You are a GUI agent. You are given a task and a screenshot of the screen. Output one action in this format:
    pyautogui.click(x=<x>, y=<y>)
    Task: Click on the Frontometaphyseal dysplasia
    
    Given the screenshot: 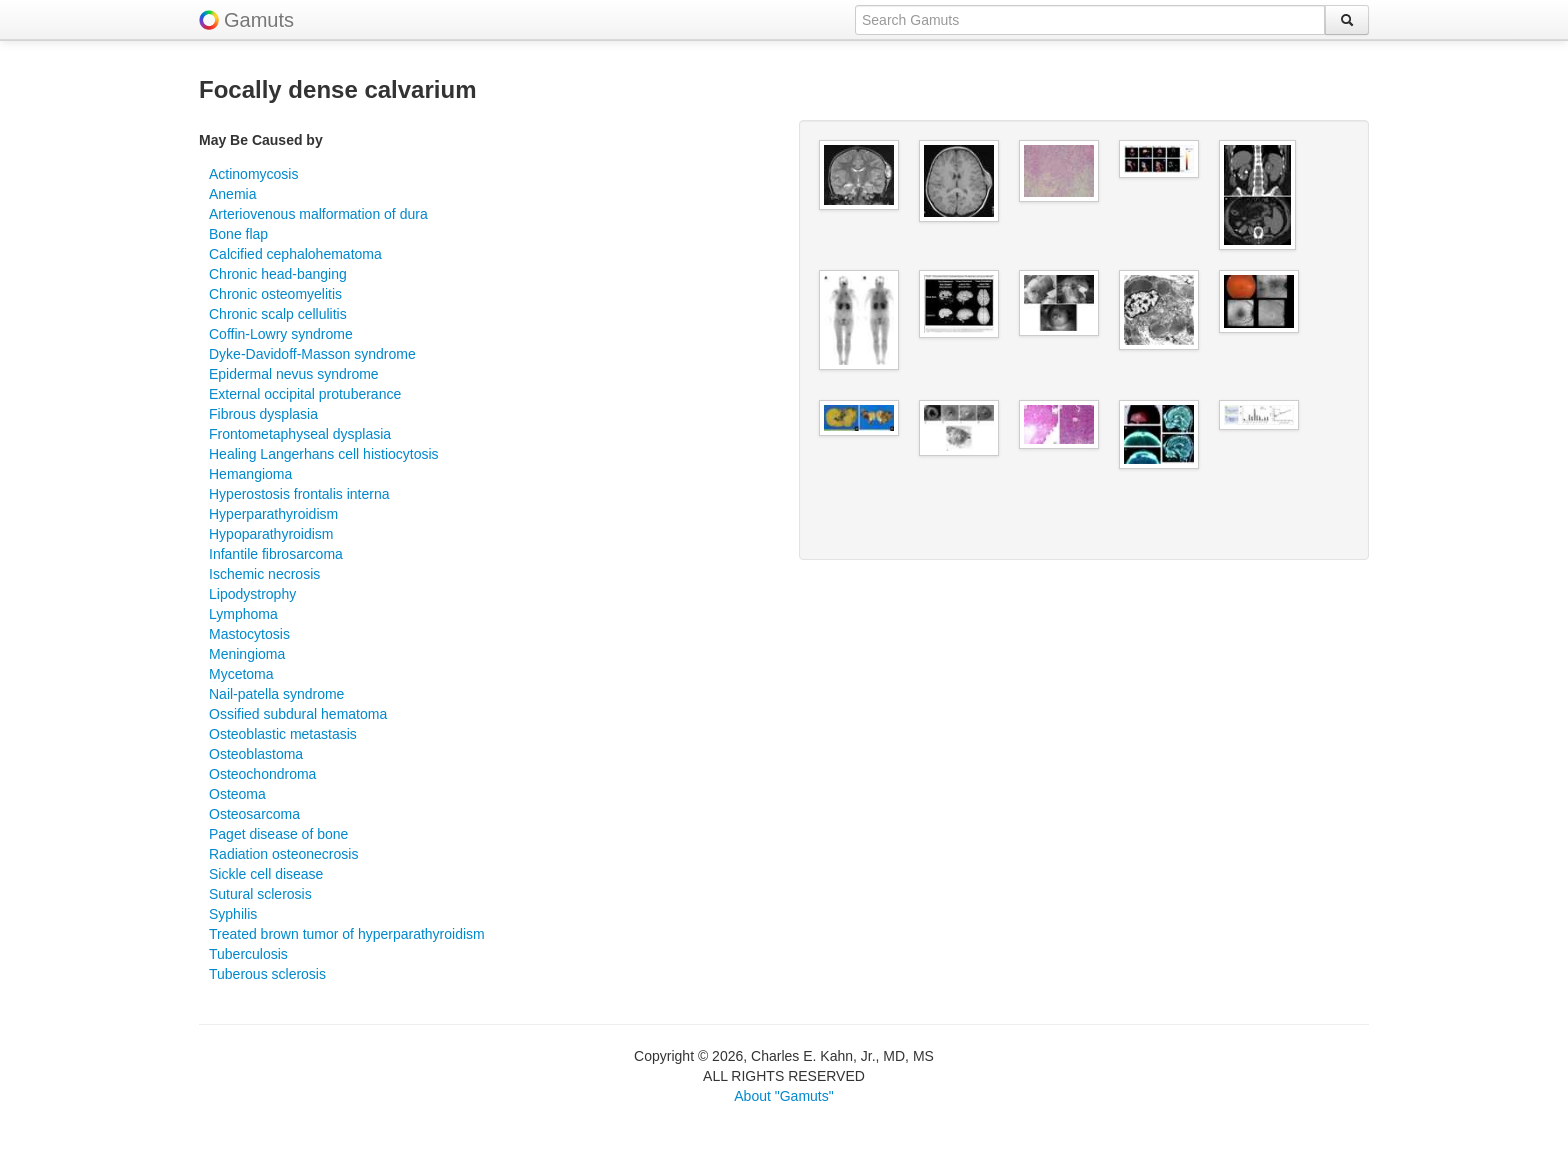 What is the action you would take?
    pyautogui.click(x=300, y=434)
    